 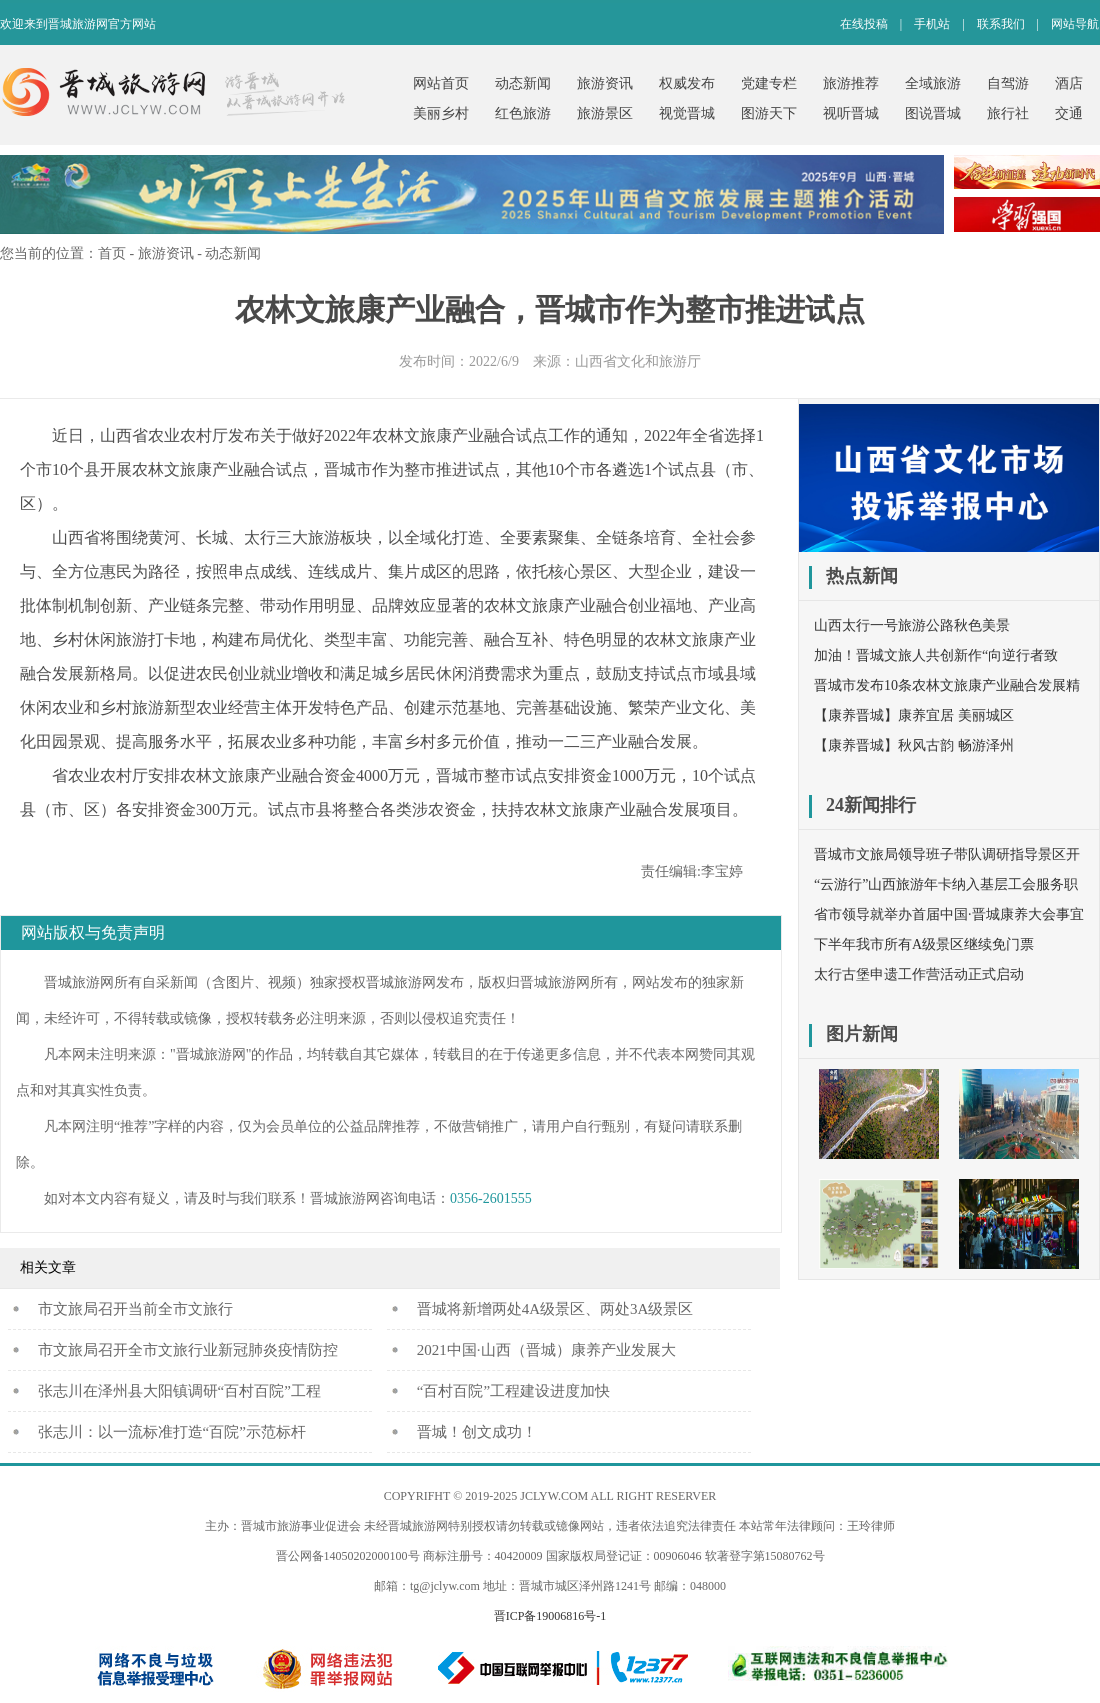 What do you see at coordinates (1069, 83) in the screenshot?
I see `酒店` at bounding box center [1069, 83].